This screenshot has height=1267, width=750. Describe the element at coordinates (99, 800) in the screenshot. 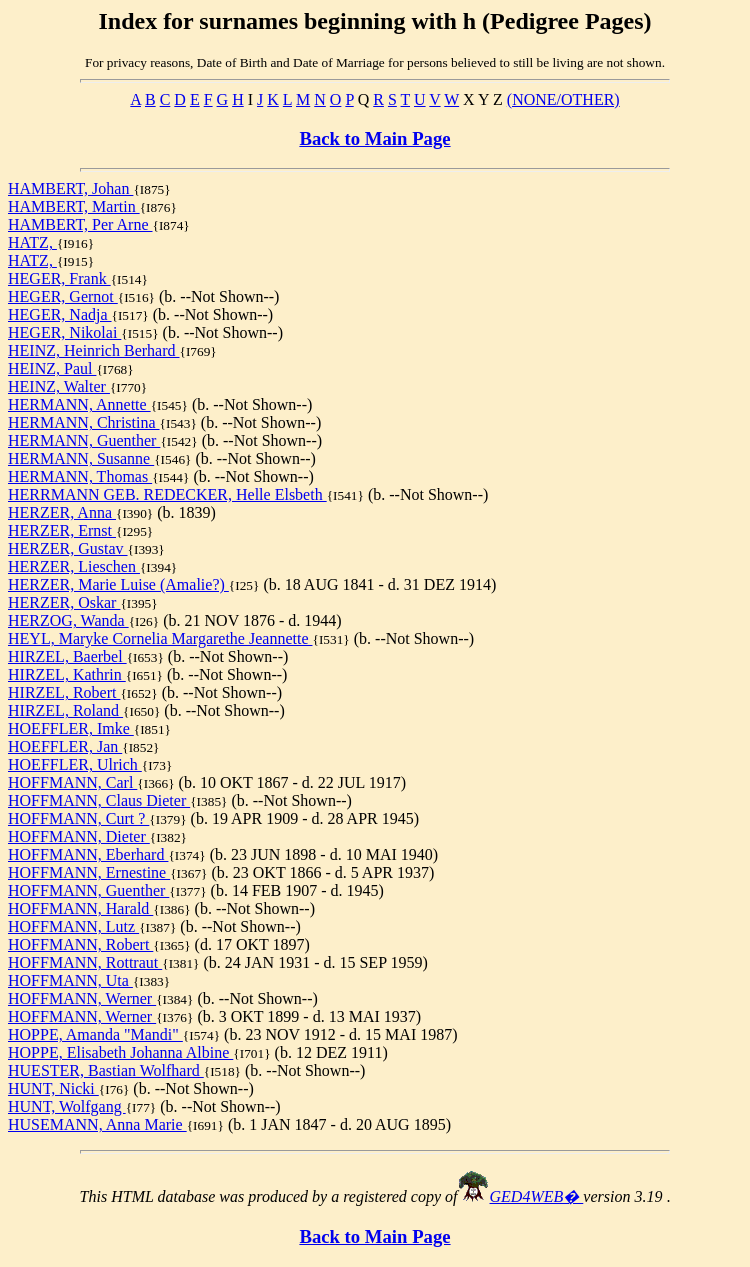

I see `HOFFMANN, Claus Dieter` at that location.